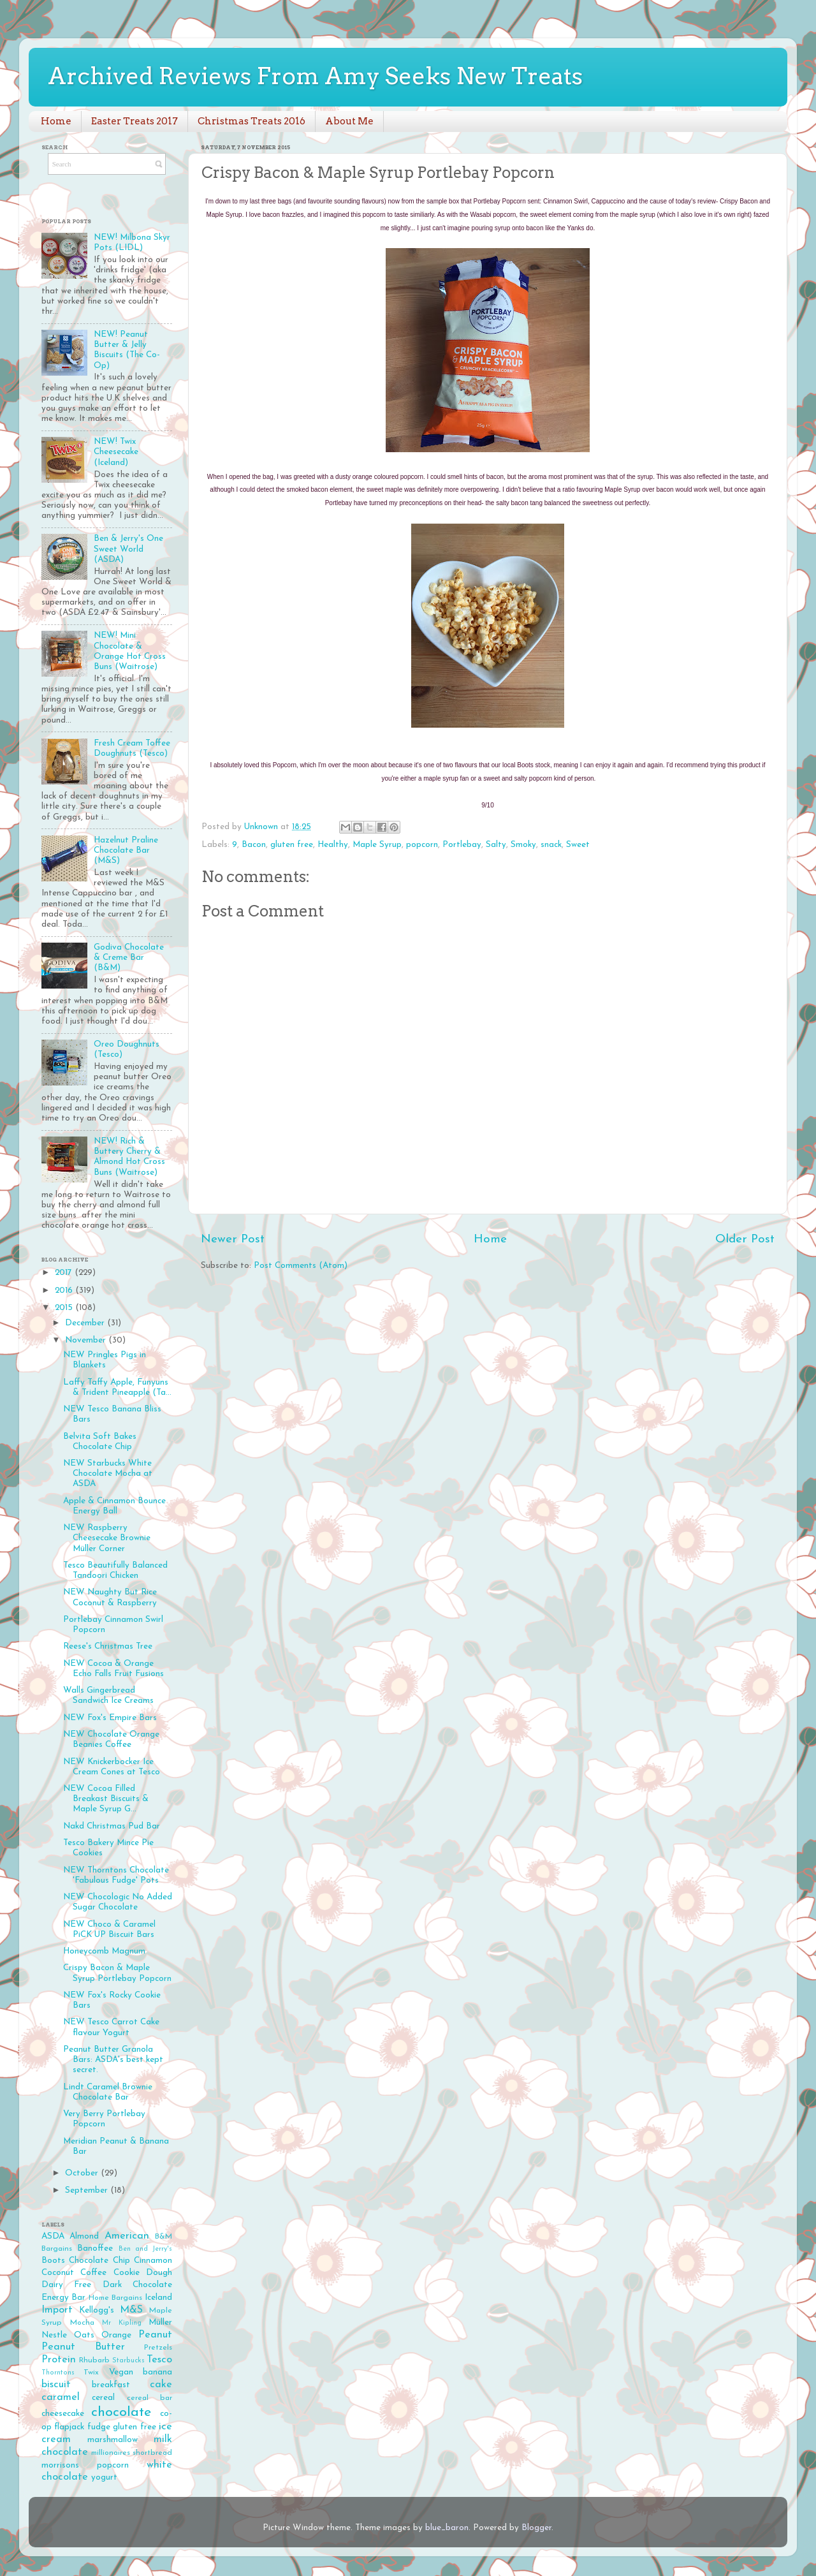 The height and width of the screenshot is (2576, 816). What do you see at coordinates (104, 2477) in the screenshot?
I see `yogurt` at bounding box center [104, 2477].